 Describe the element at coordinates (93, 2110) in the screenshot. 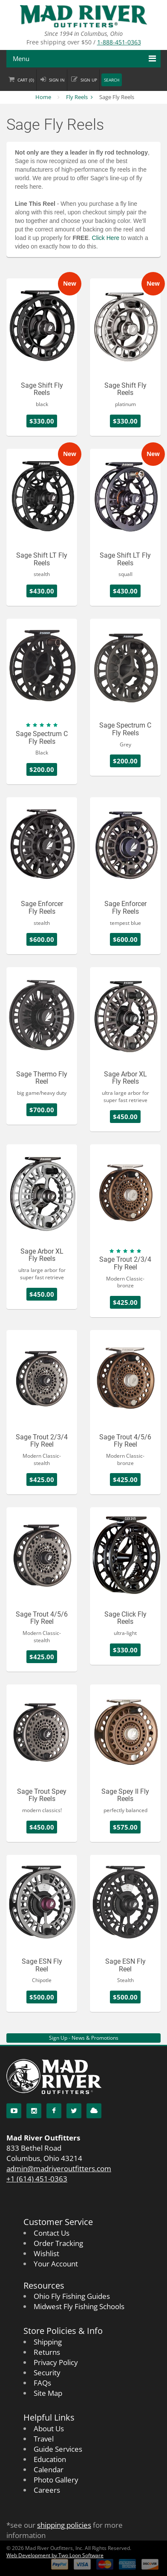

I see `[Blog]` at that location.